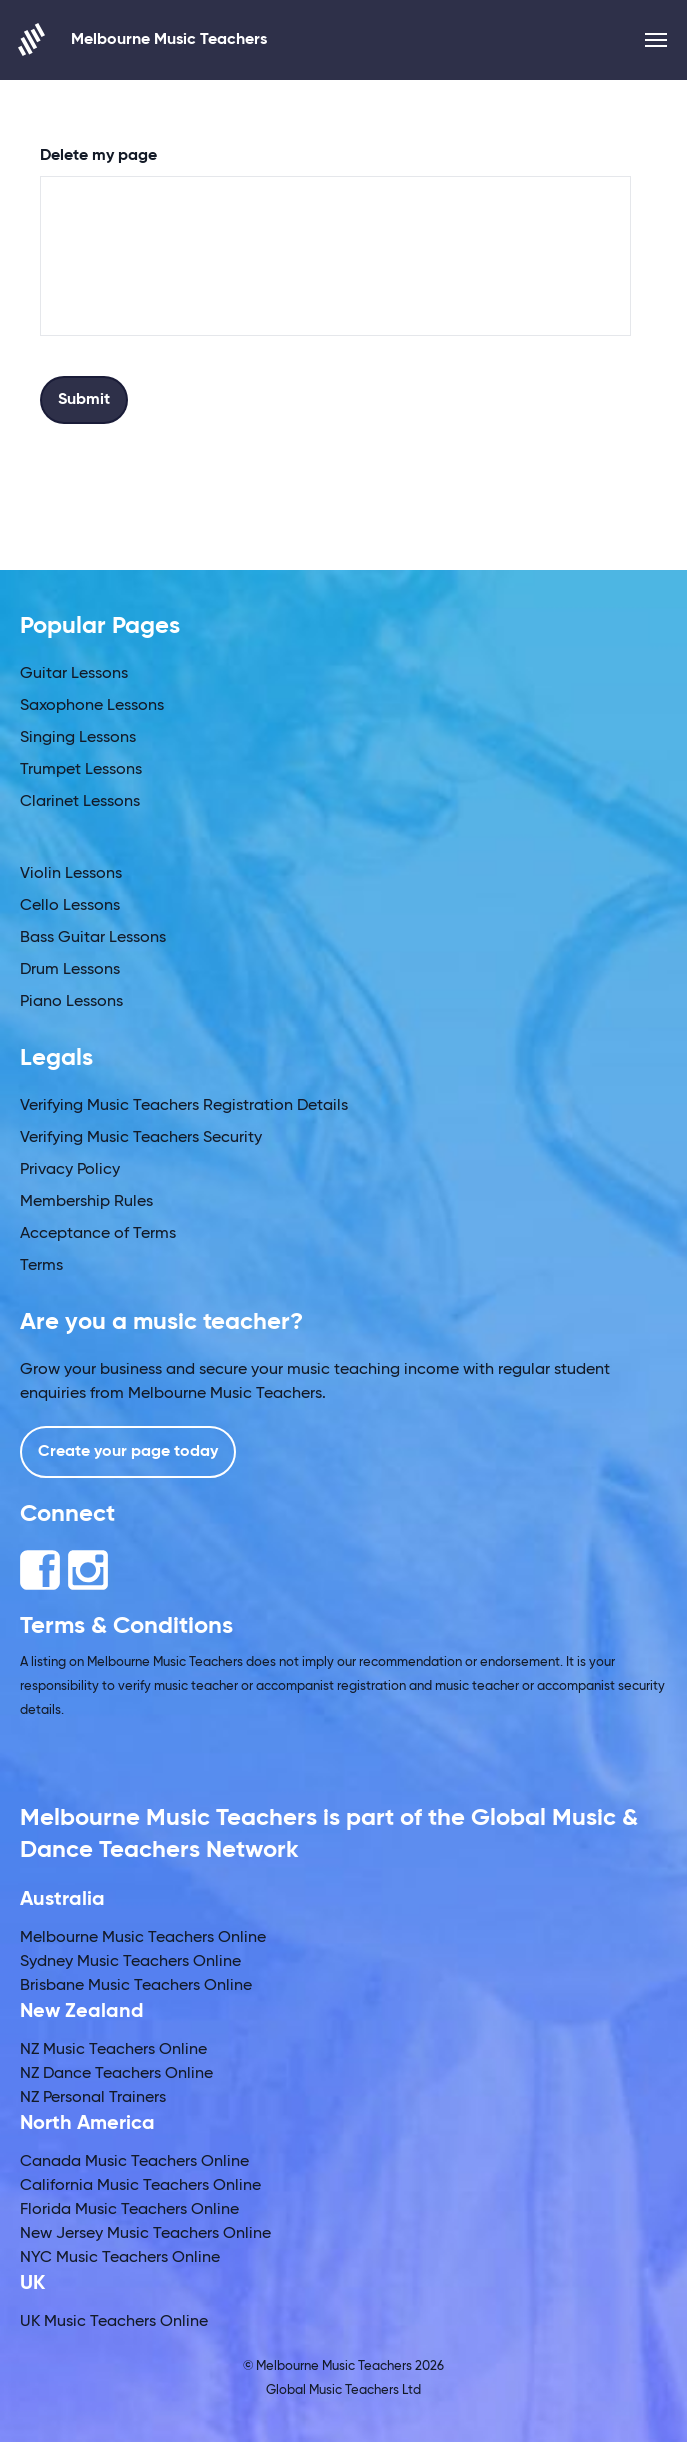 This screenshot has width=687, height=2442. Describe the element at coordinates (93, 938) in the screenshot. I see `Bass Guitar Lessons` at that location.